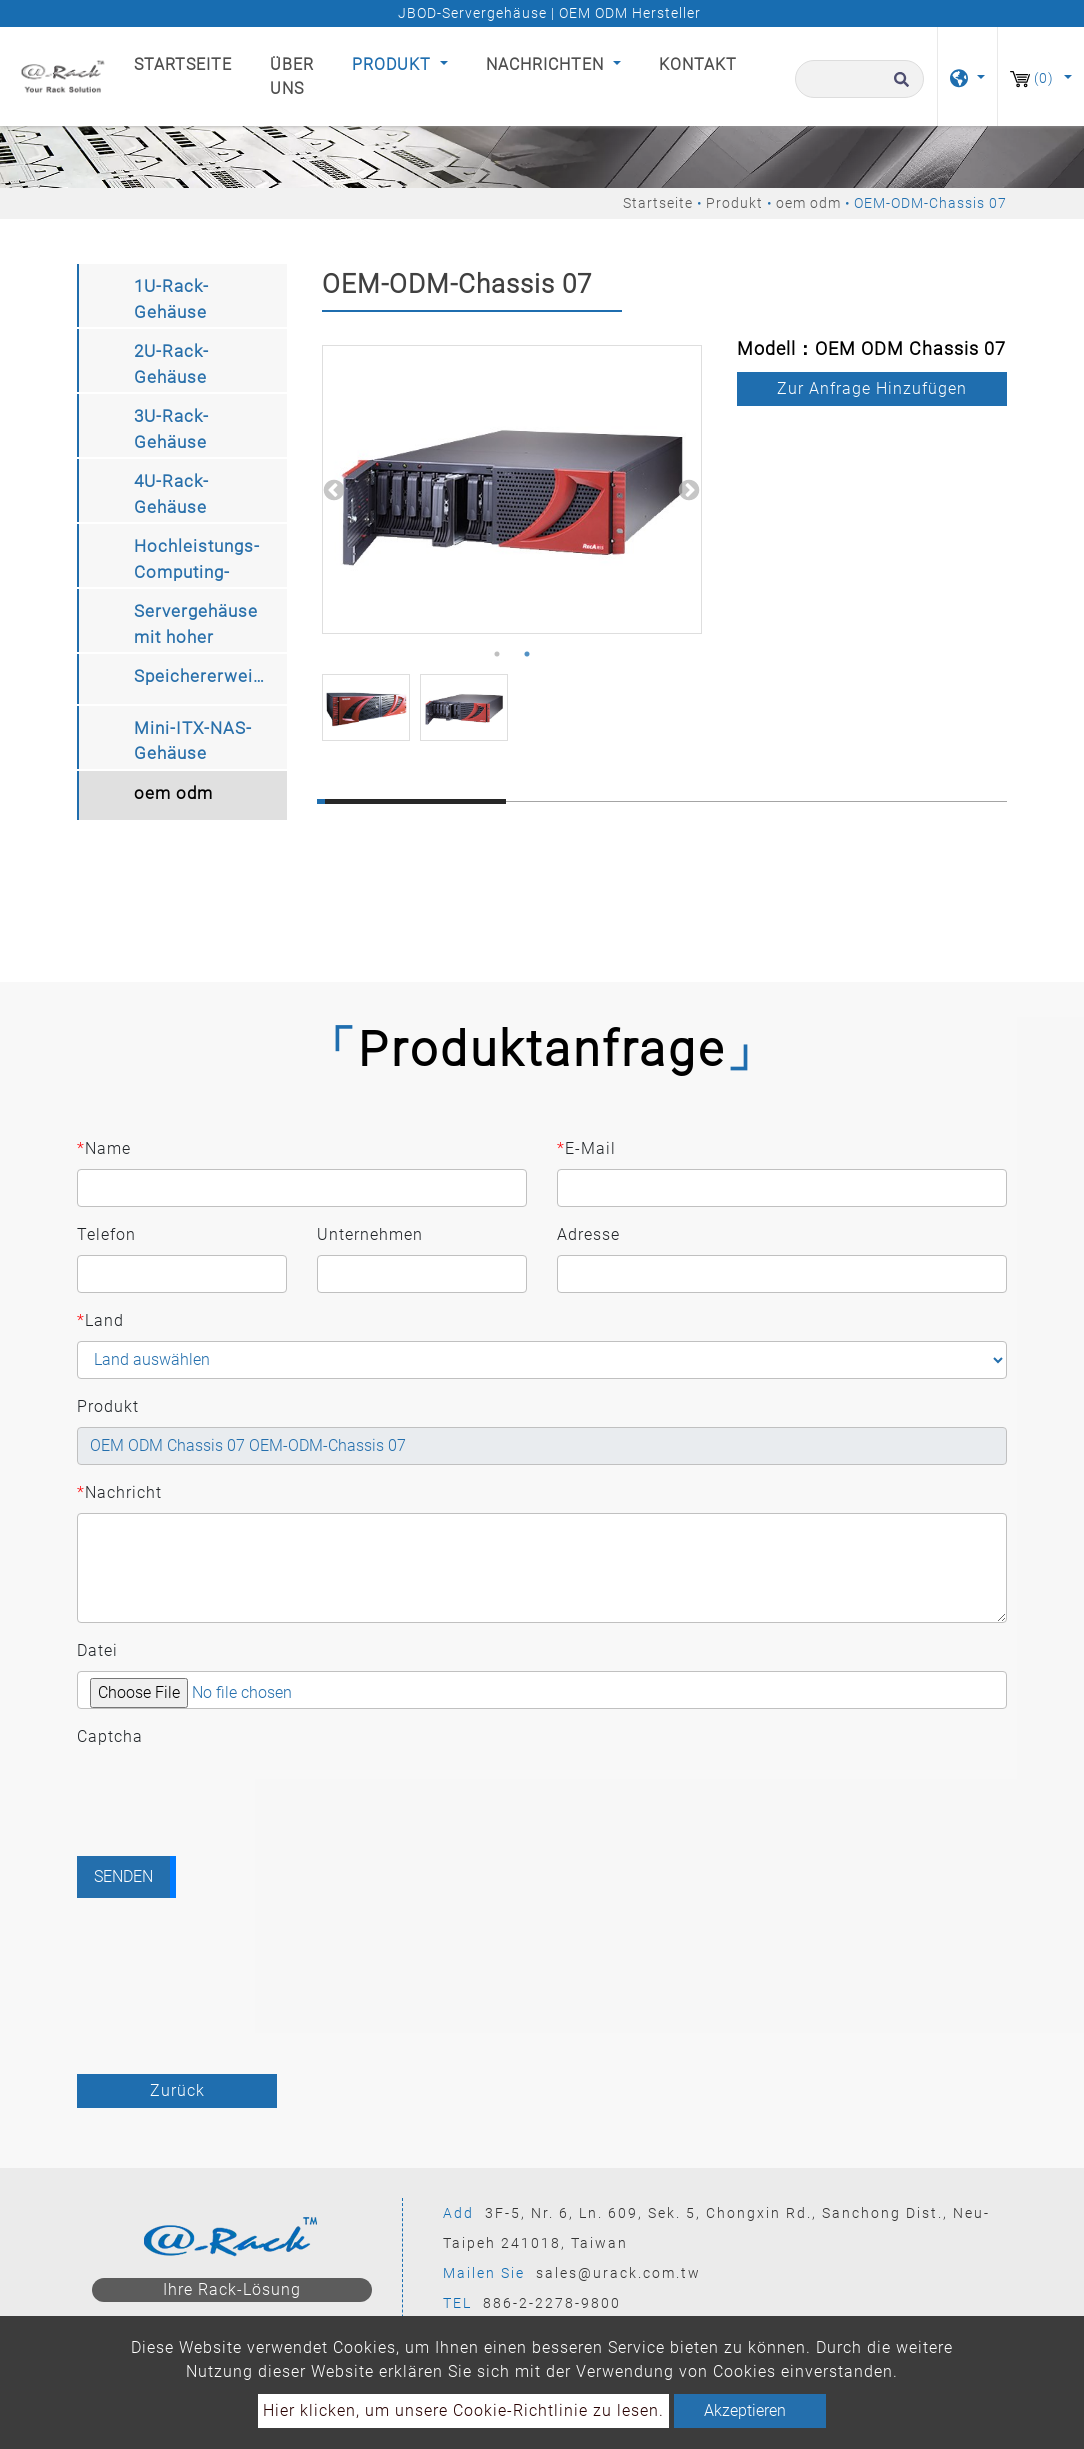 The width and height of the screenshot is (1084, 2449). What do you see at coordinates (196, 626) in the screenshot?
I see `Servergehäuse mit hoher Speicherdichte [button]` at bounding box center [196, 626].